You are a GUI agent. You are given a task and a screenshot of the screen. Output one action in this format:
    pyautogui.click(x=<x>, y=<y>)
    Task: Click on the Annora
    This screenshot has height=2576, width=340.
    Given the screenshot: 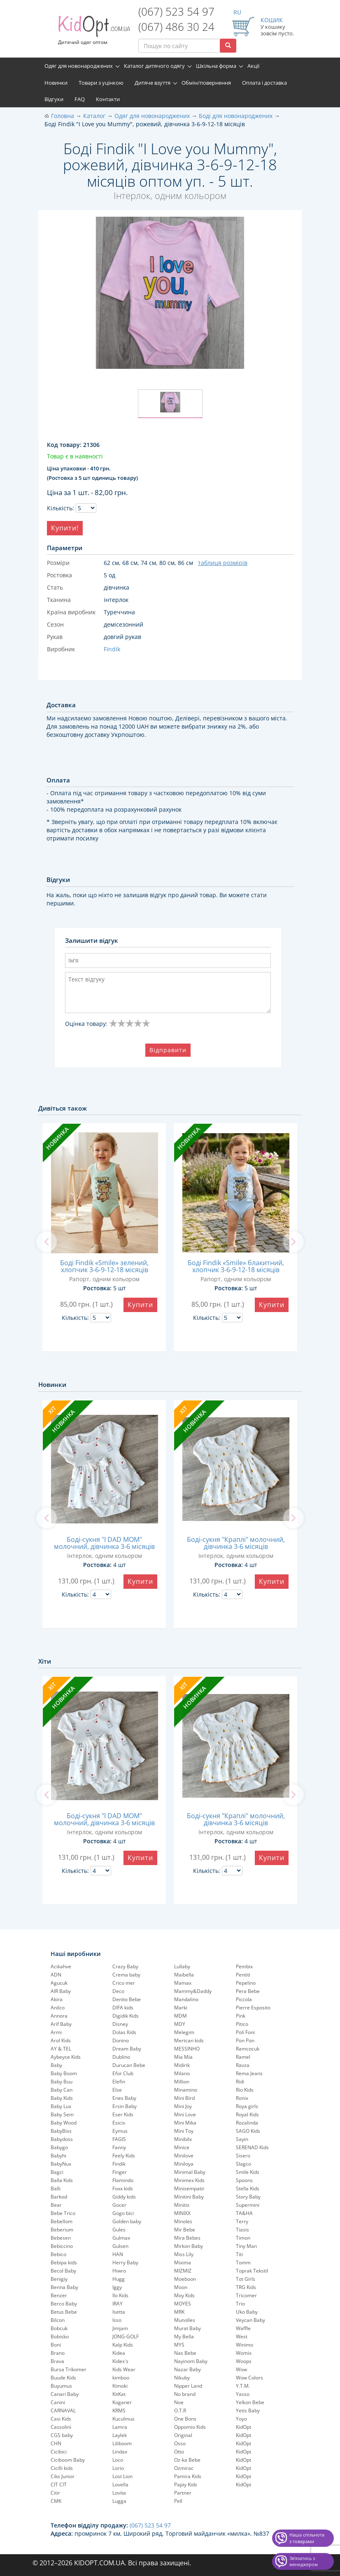 What is the action you would take?
    pyautogui.click(x=59, y=2015)
    